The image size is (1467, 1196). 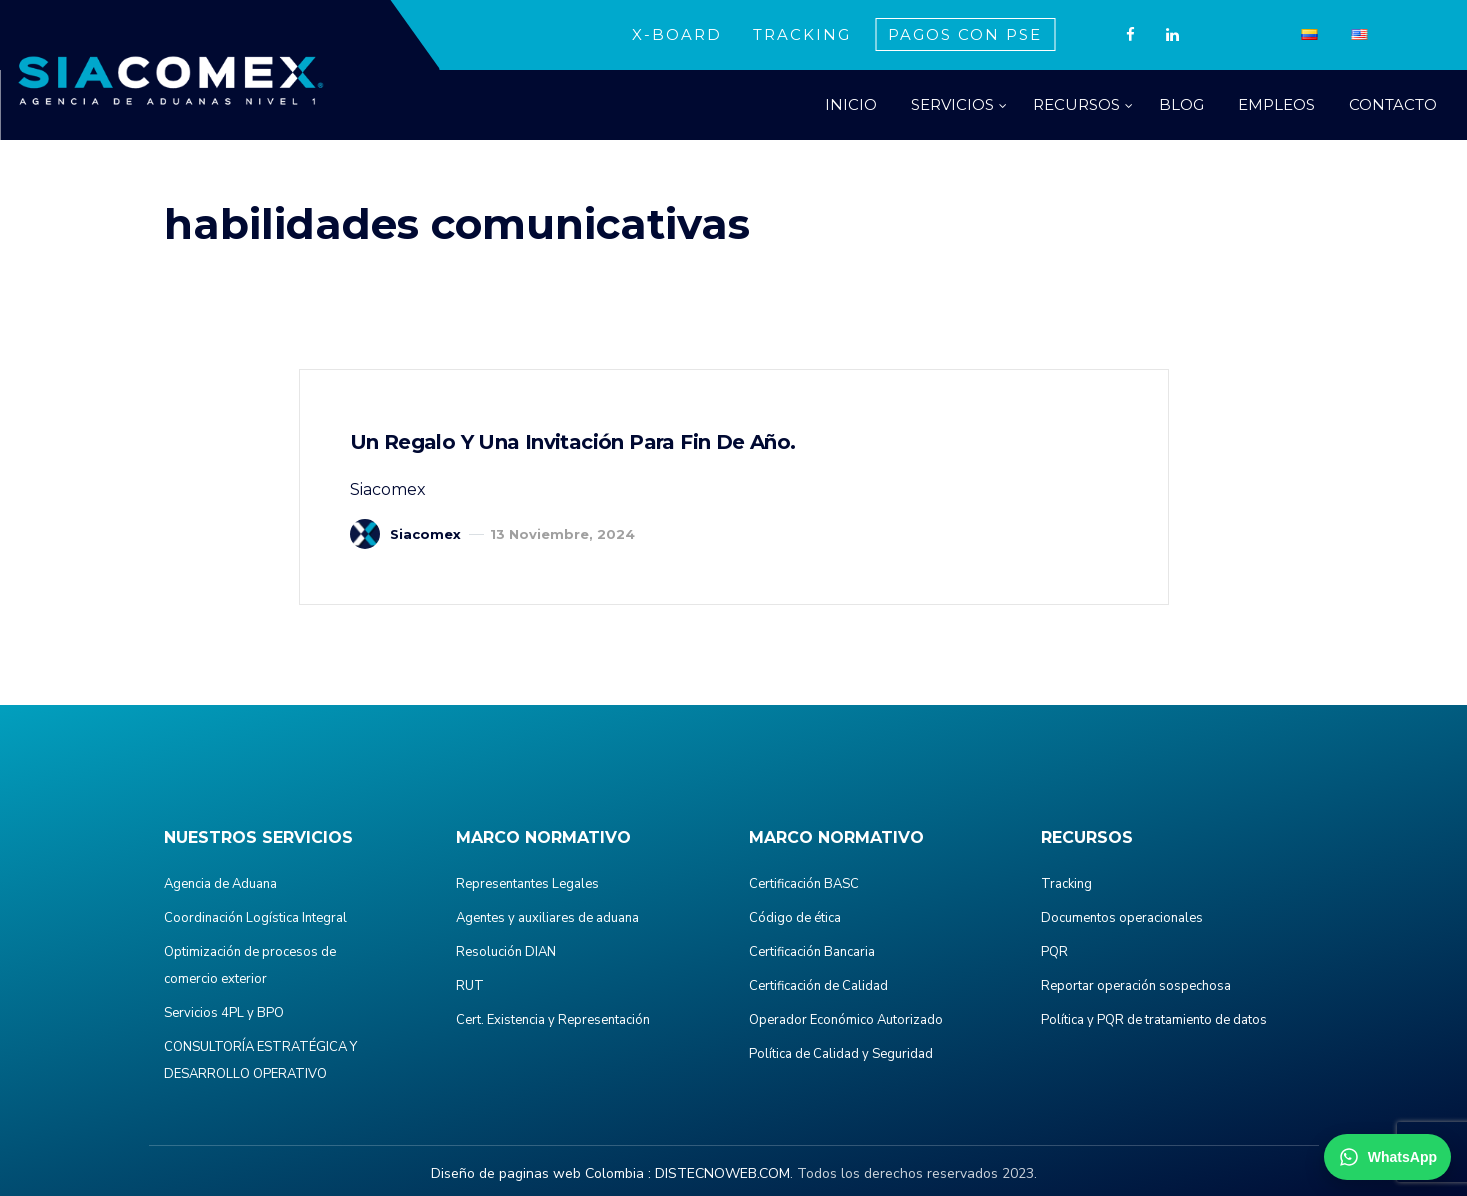 What do you see at coordinates (255, 918) in the screenshot?
I see `Coordinación Logística Integral` at bounding box center [255, 918].